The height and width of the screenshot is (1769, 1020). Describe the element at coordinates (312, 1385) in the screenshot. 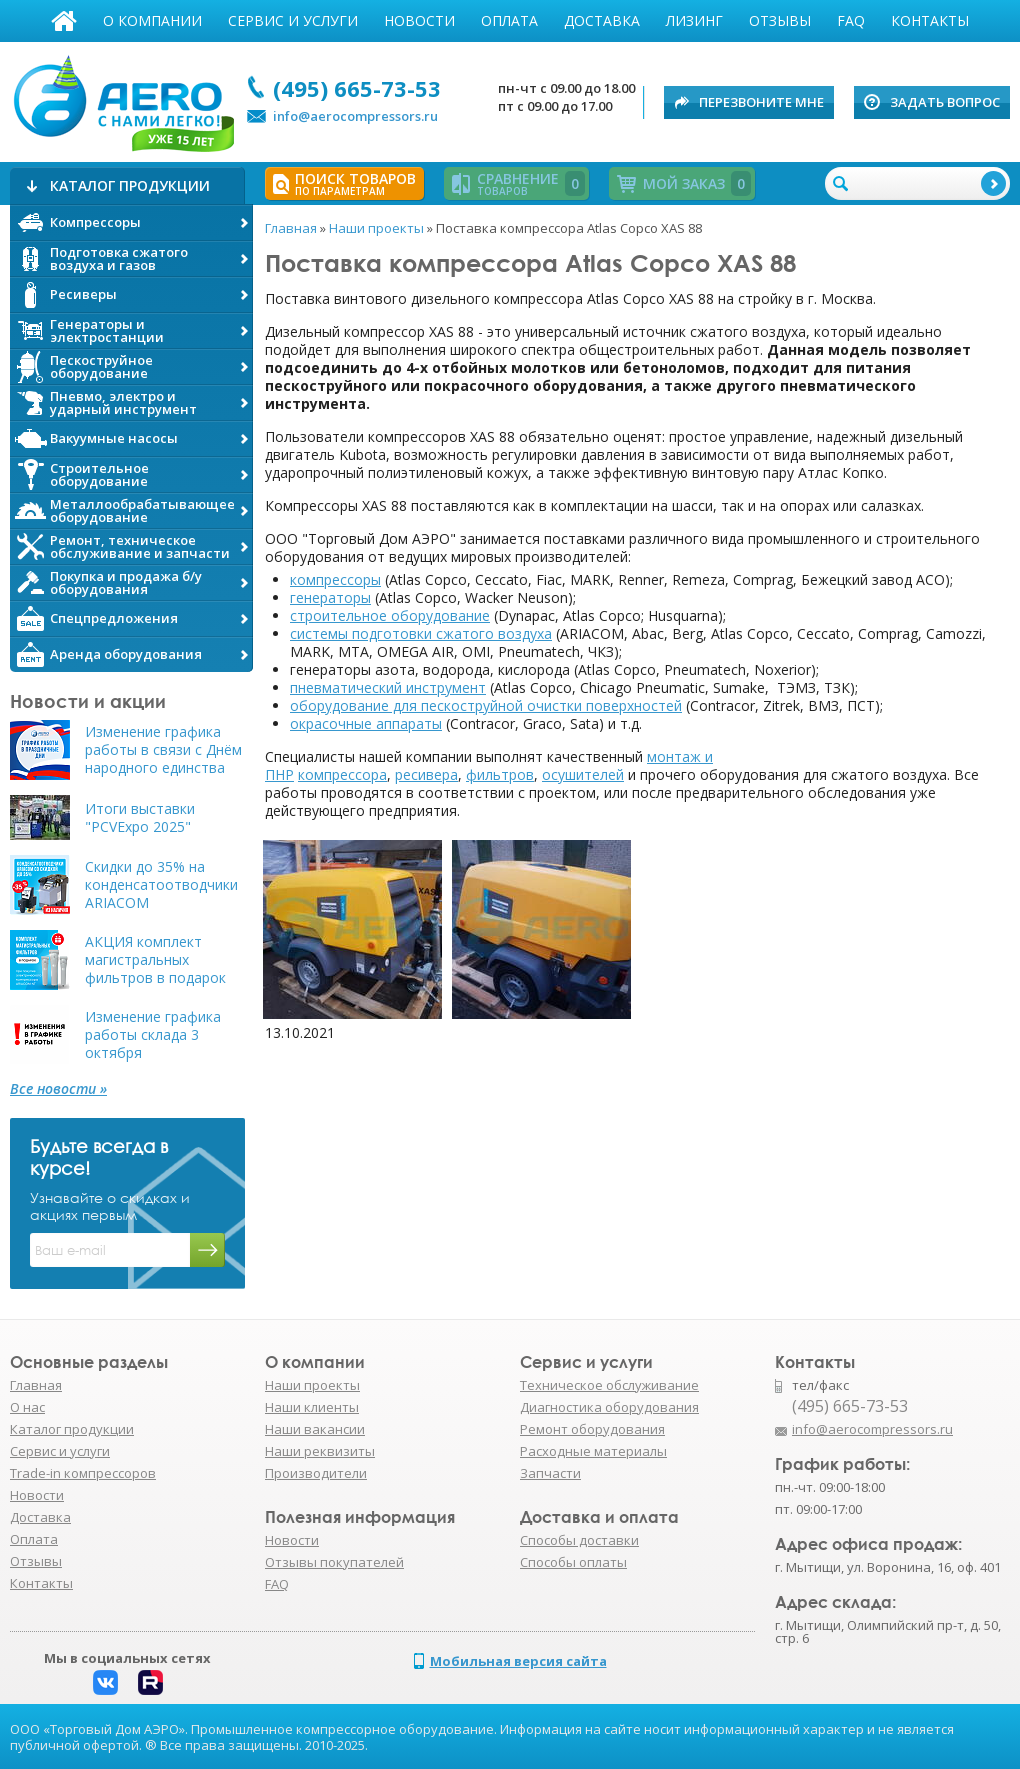

I see `Наши проекты` at that location.